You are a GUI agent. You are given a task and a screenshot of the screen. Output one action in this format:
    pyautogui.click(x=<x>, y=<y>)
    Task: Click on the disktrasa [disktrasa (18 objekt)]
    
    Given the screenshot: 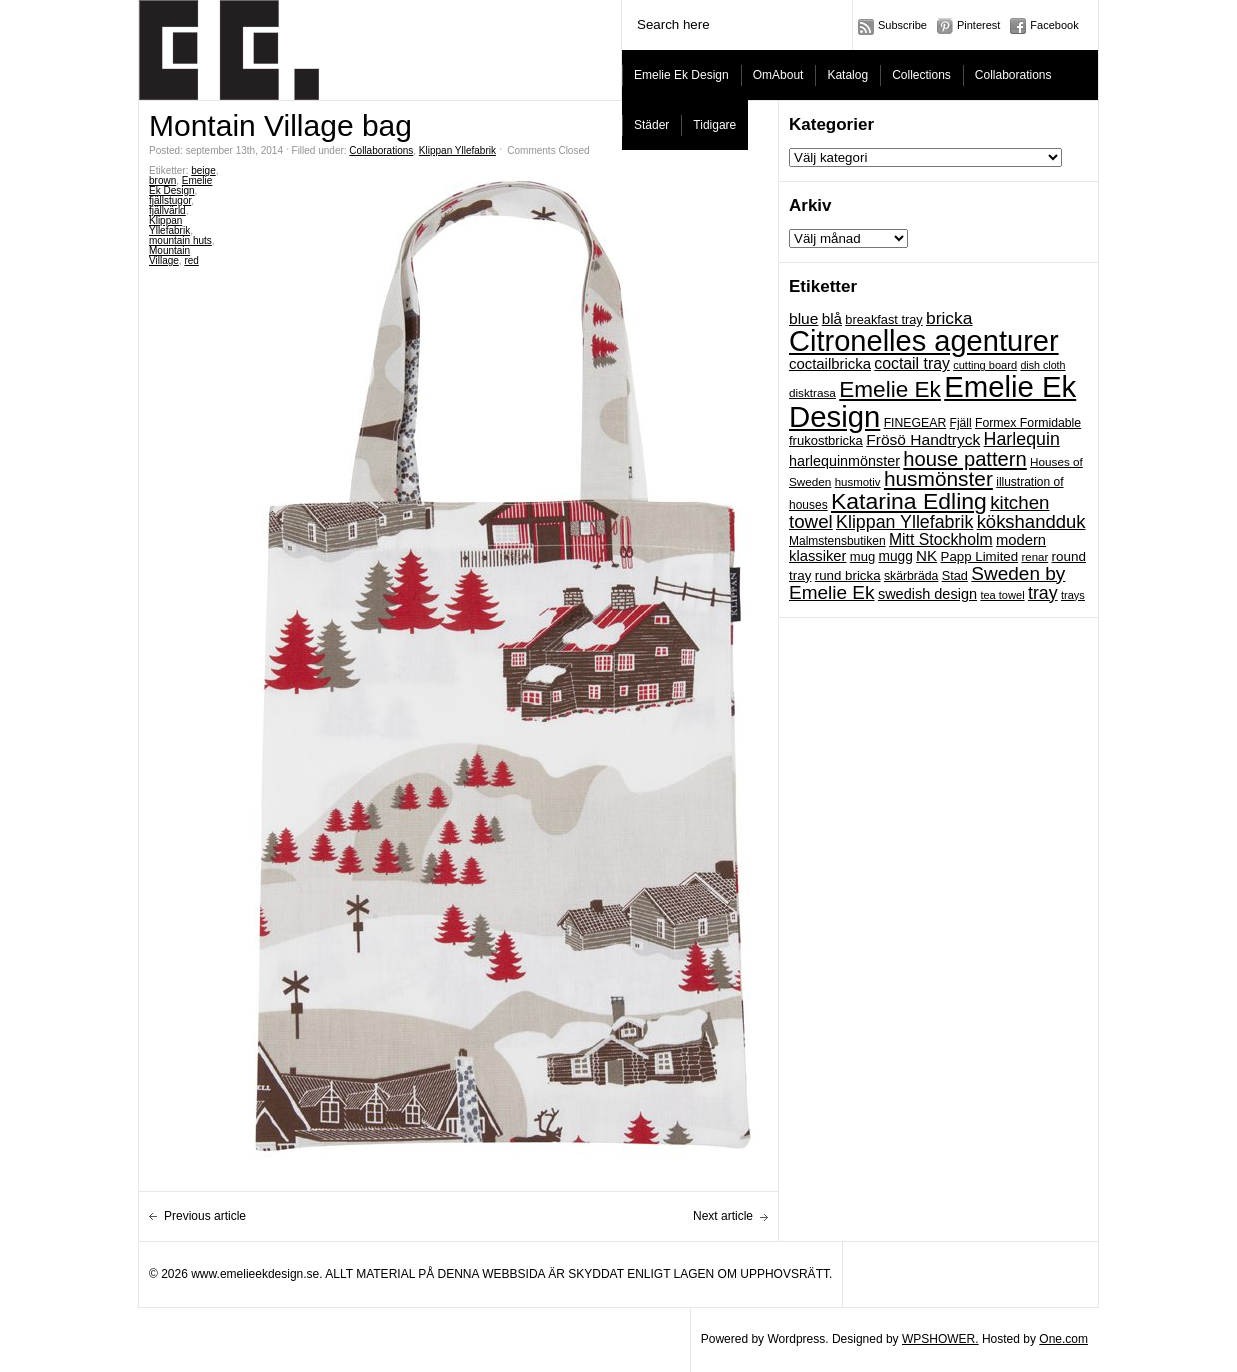 What is the action you would take?
    pyautogui.click(x=812, y=392)
    